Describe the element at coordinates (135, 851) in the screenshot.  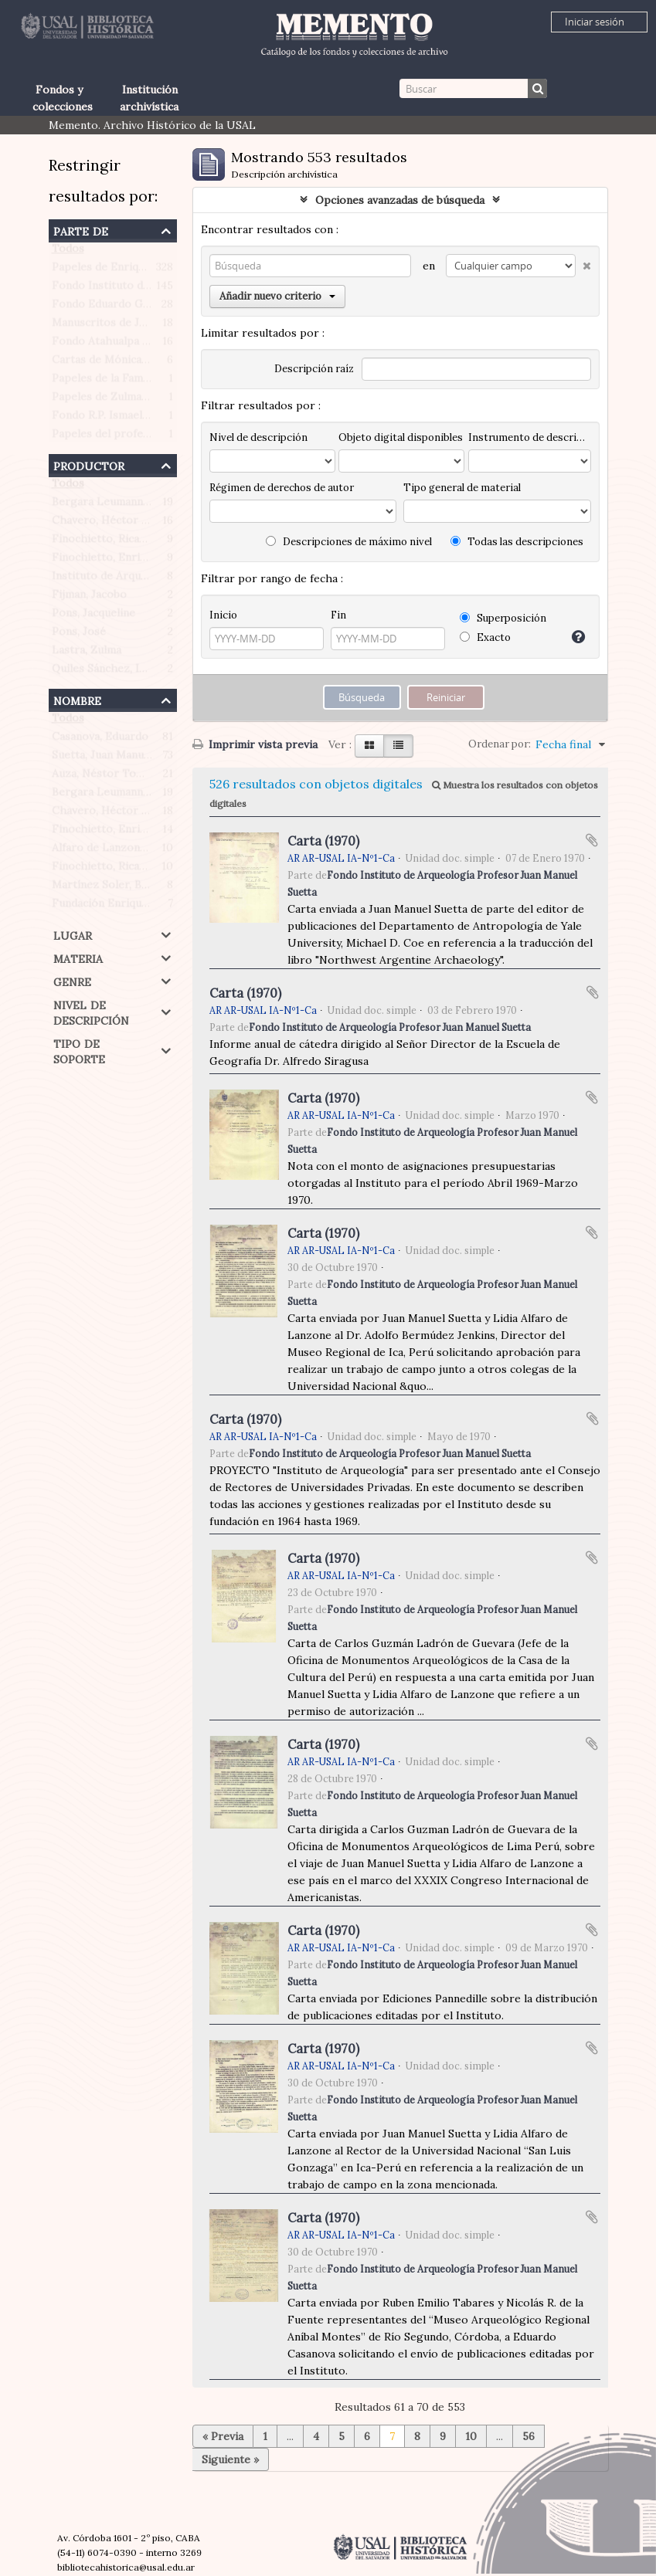
I see `Alfaro de Lanzone, Lidia Carlota` at that location.